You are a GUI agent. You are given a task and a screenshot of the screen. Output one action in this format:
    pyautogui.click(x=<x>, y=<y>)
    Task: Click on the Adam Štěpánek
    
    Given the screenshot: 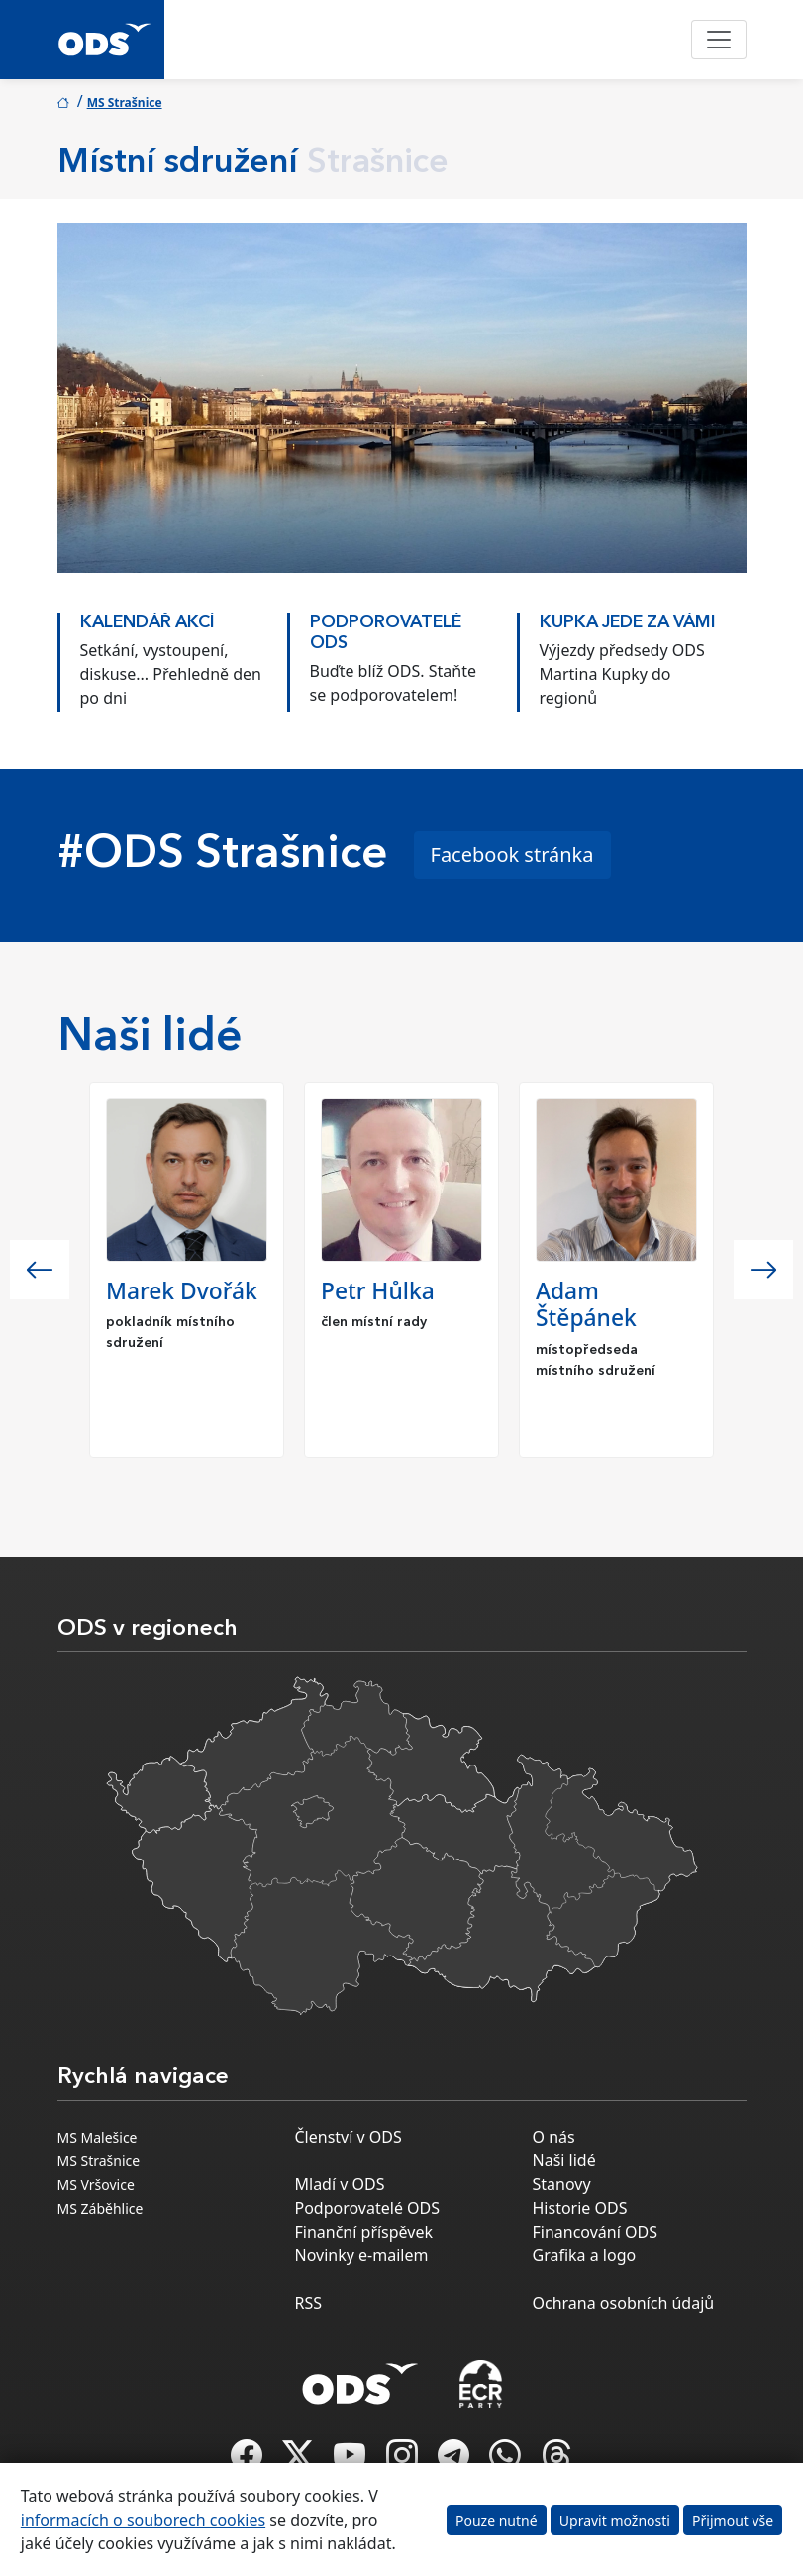 What is the action you would take?
    pyautogui.click(x=586, y=1304)
    